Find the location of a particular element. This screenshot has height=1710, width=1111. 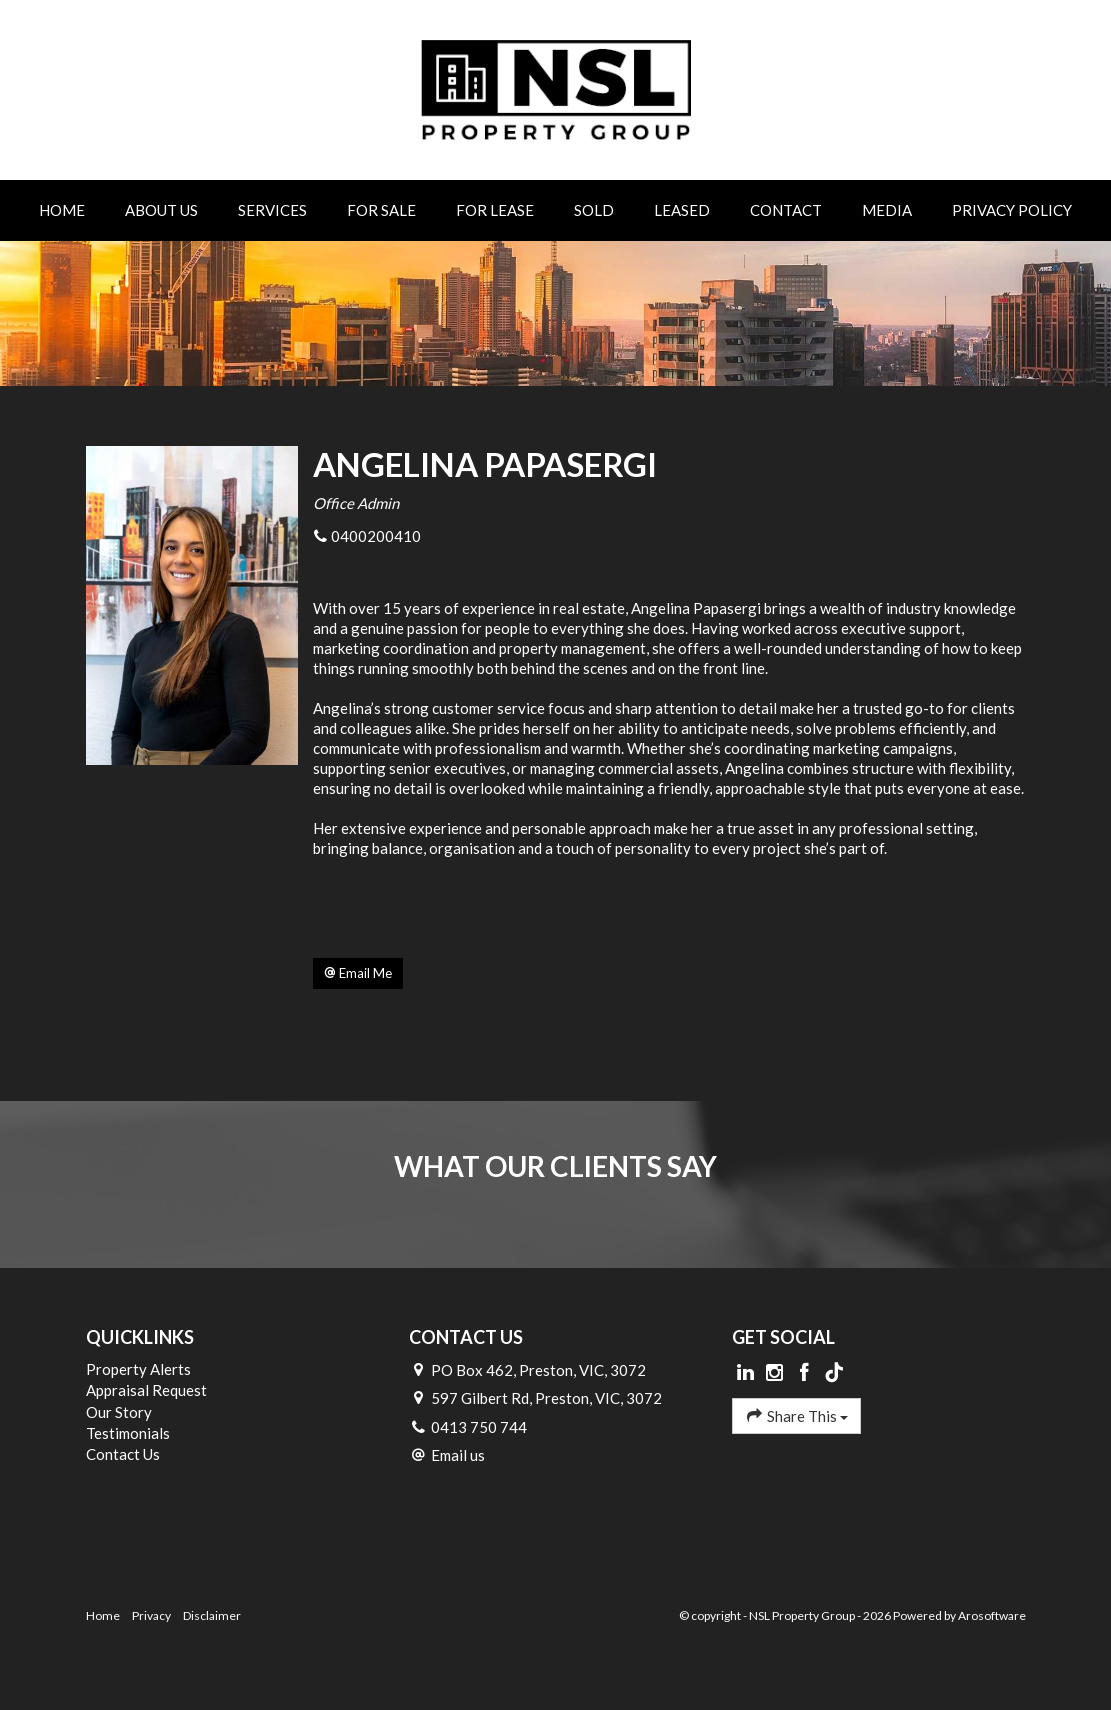

[Facebook page] is located at coordinates (807, 1373).